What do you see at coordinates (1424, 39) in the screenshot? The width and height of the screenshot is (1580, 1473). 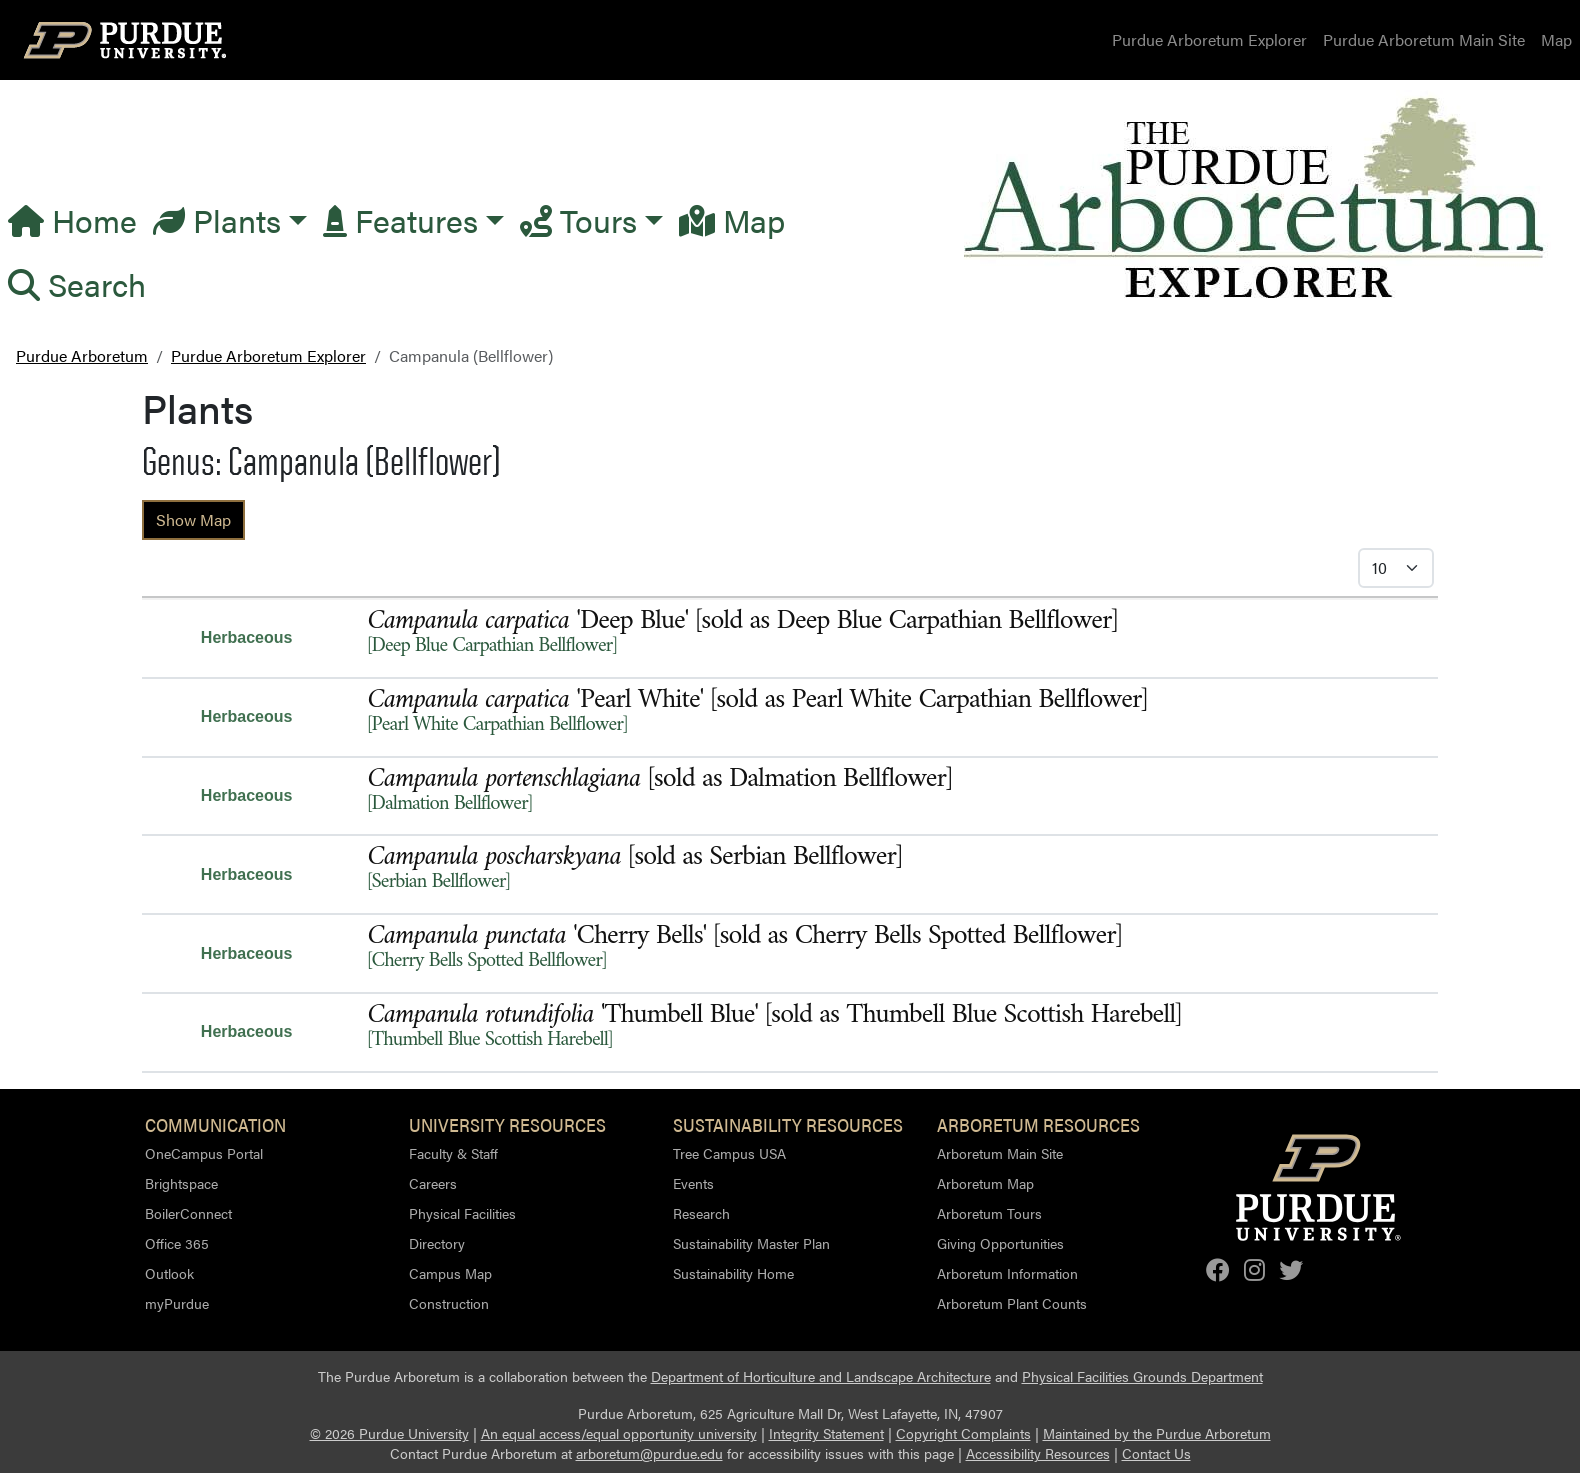 I see `Purdue Arboretum Main Site` at bounding box center [1424, 39].